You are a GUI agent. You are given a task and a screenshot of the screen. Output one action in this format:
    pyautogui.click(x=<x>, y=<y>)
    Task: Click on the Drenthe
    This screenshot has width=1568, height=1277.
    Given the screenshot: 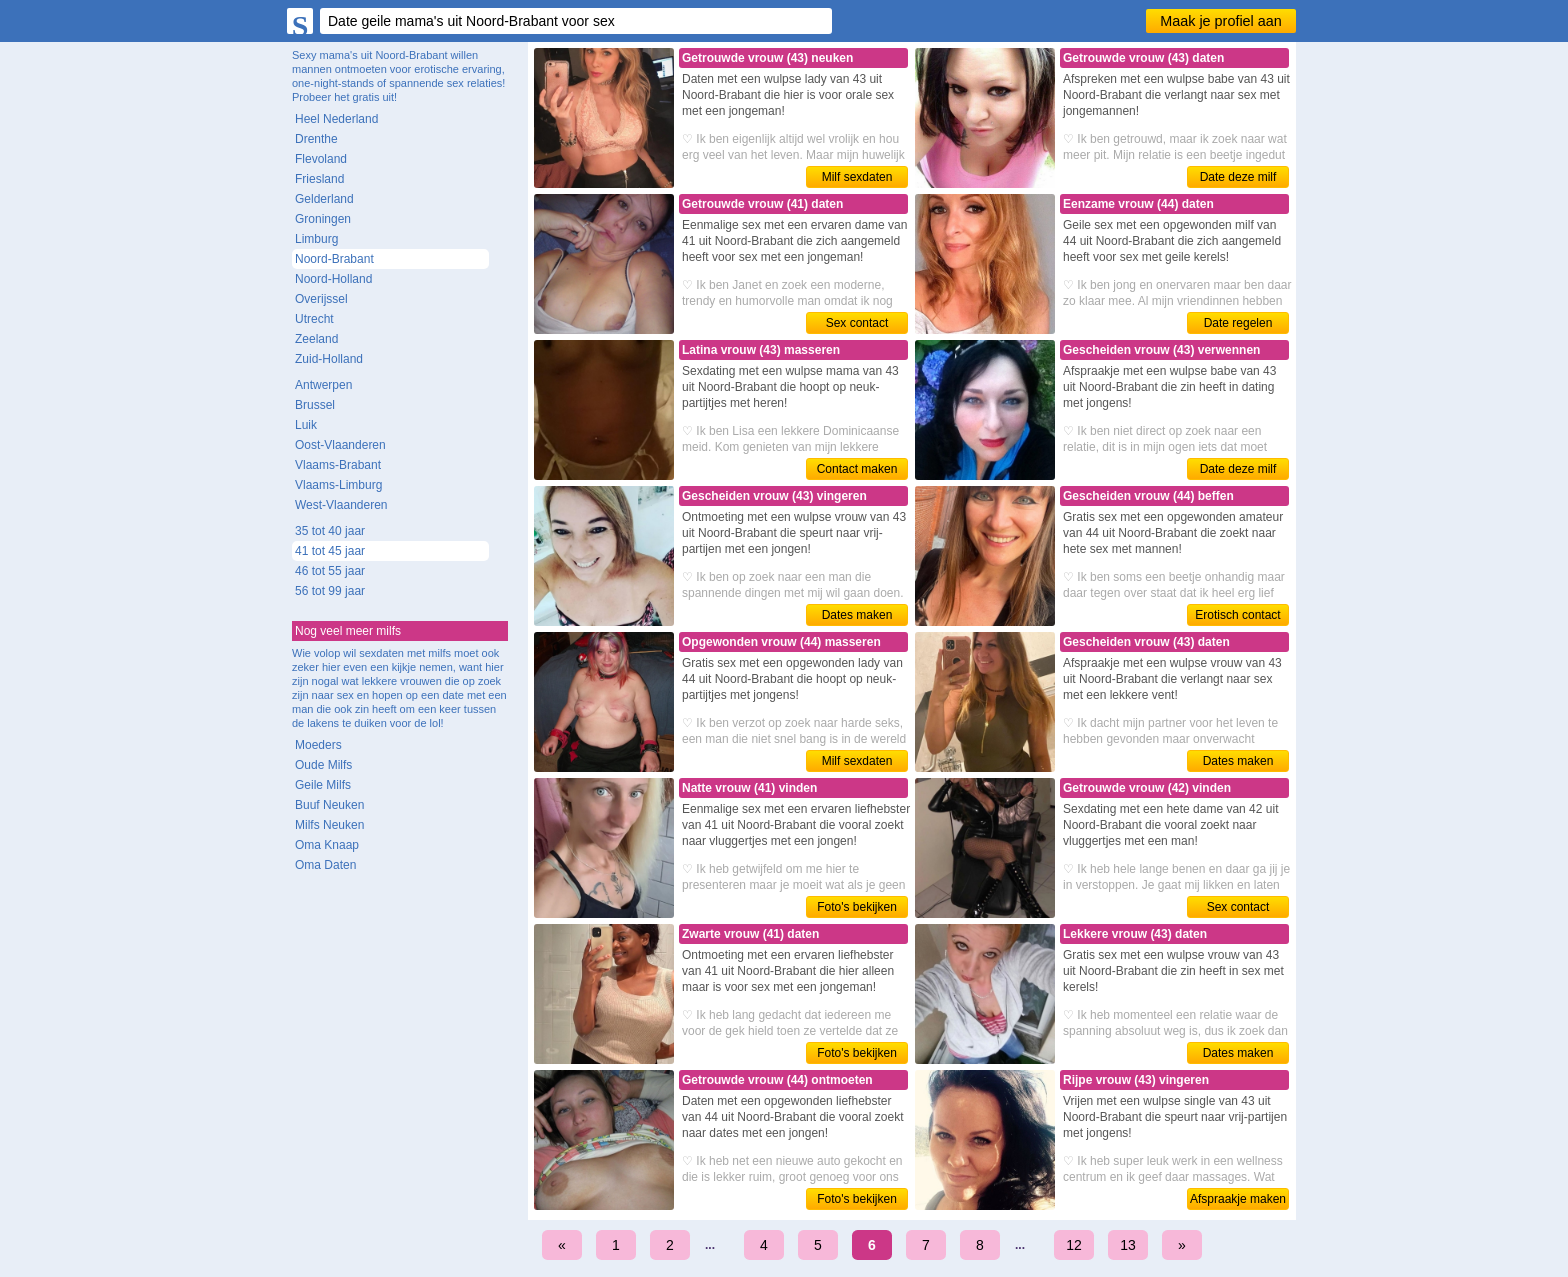 What is the action you would take?
    pyautogui.click(x=316, y=139)
    